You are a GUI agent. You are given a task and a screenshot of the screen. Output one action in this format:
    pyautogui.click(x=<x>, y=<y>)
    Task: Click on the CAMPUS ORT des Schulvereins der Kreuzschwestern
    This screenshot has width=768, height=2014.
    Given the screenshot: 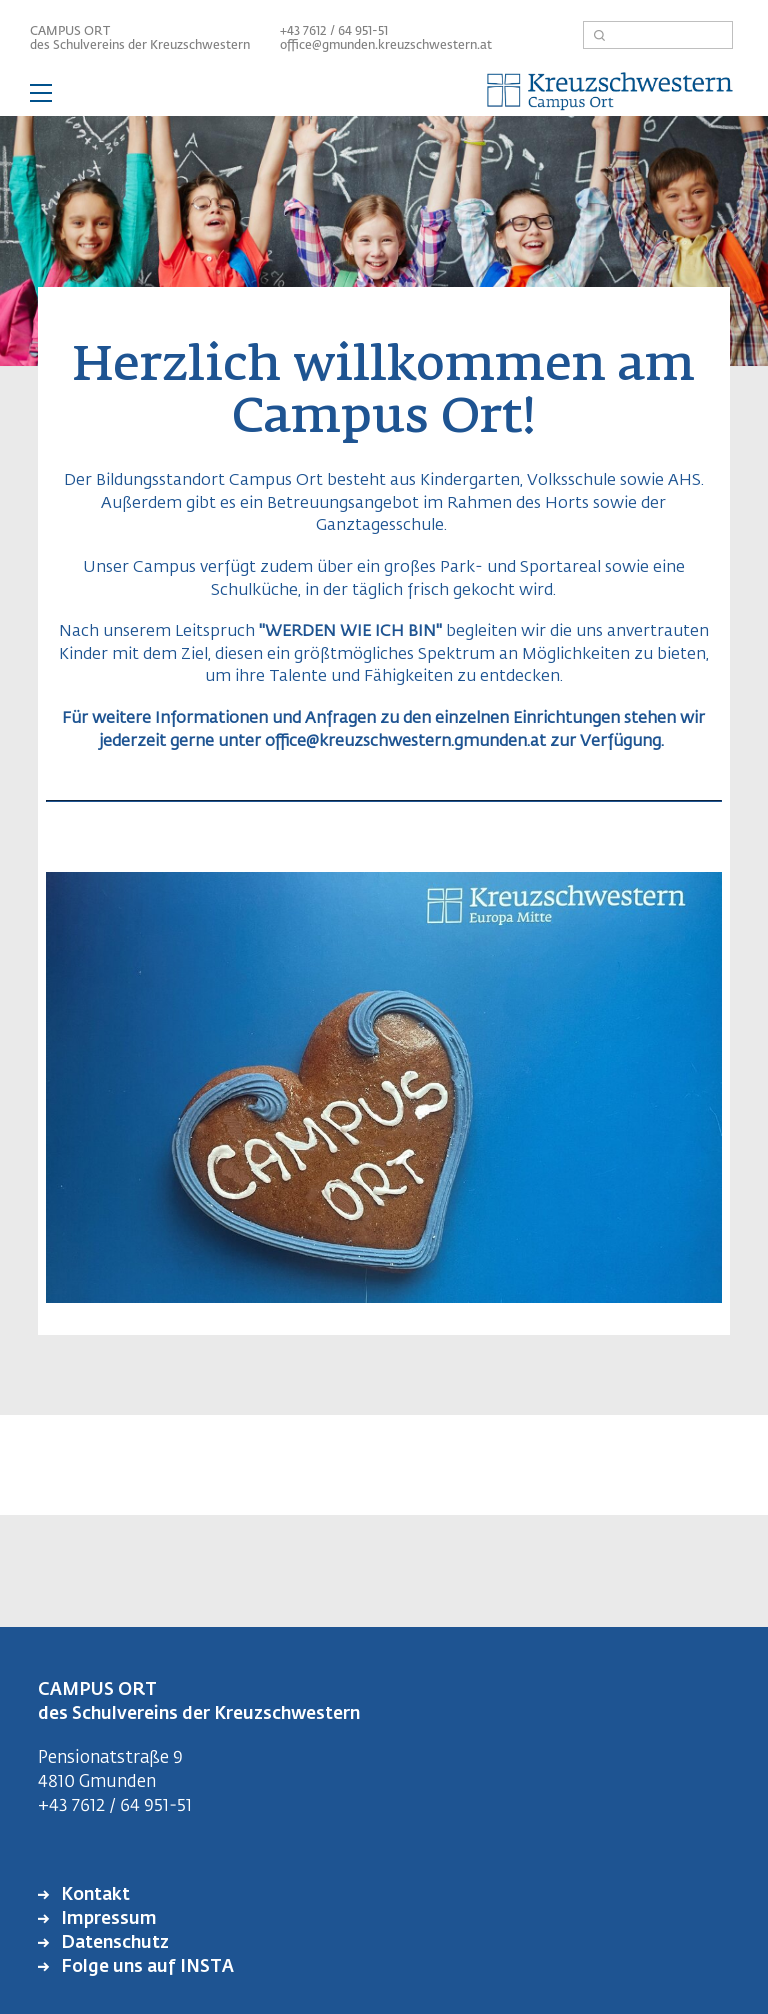 What is the action you would take?
    pyautogui.click(x=140, y=39)
    